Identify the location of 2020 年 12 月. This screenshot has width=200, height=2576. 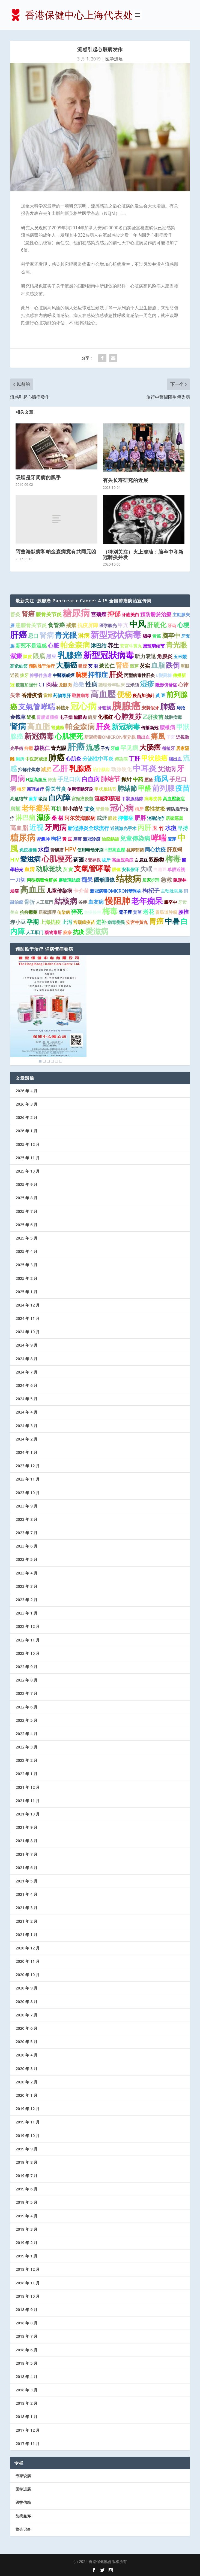
(28, 1948).